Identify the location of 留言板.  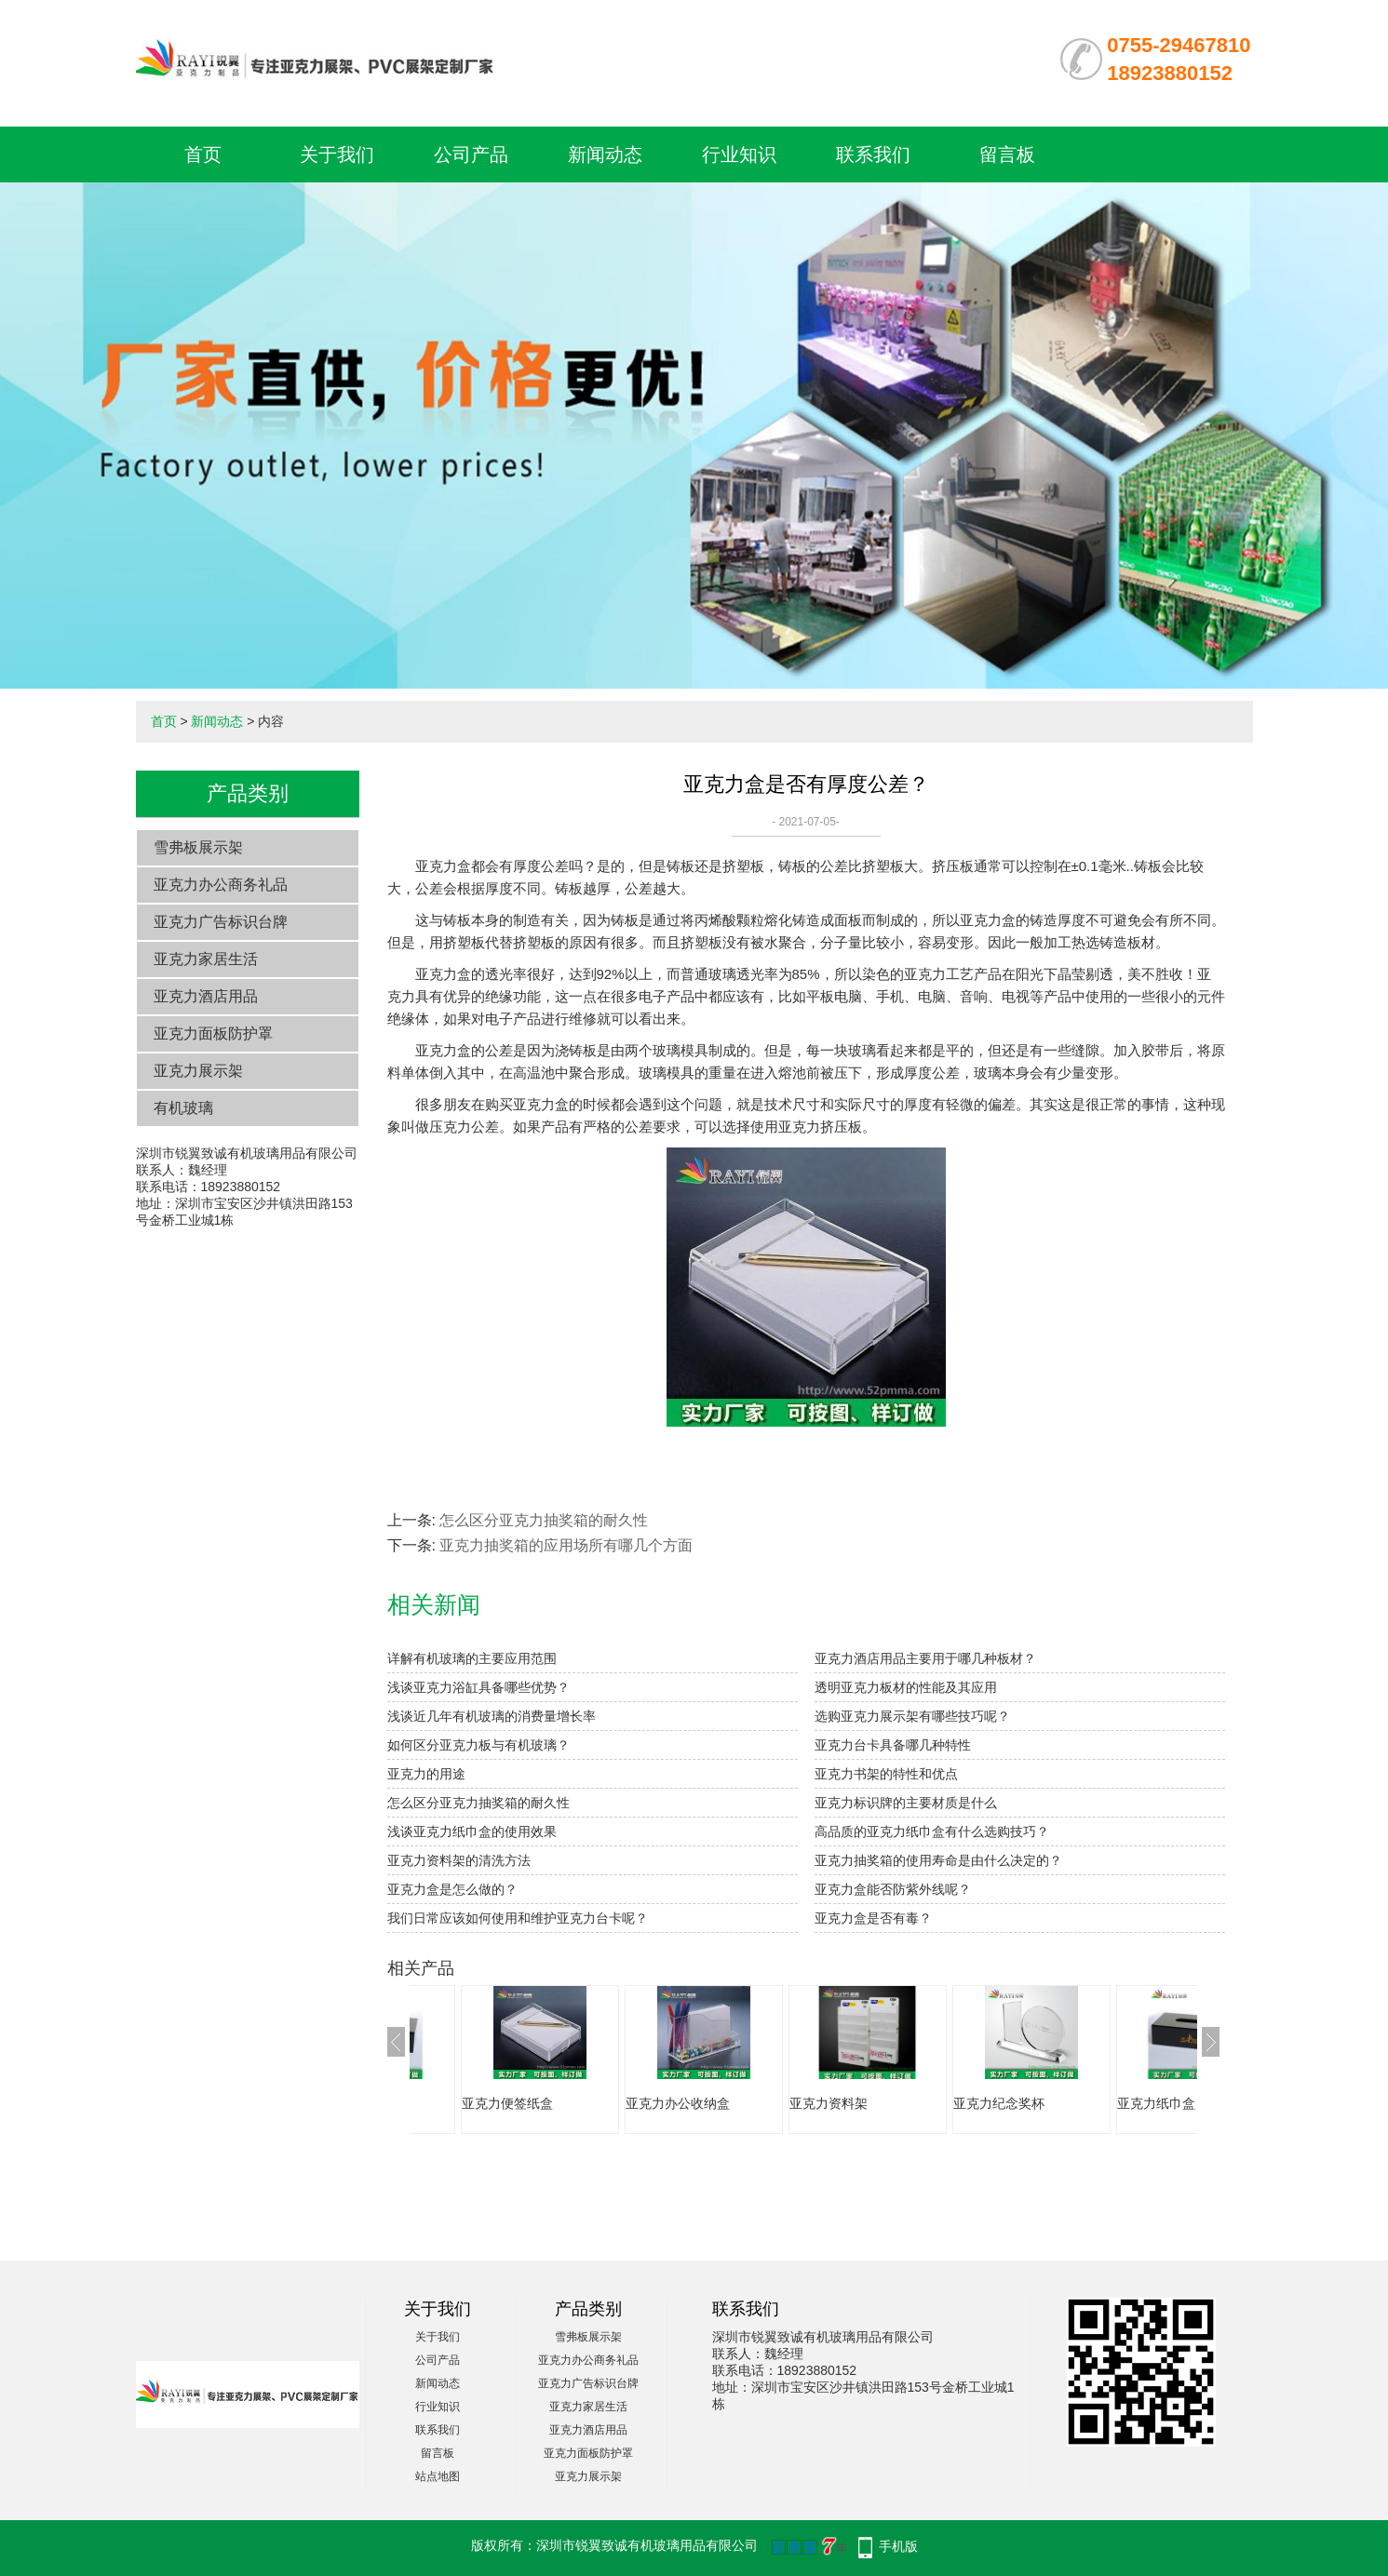
(1007, 154).